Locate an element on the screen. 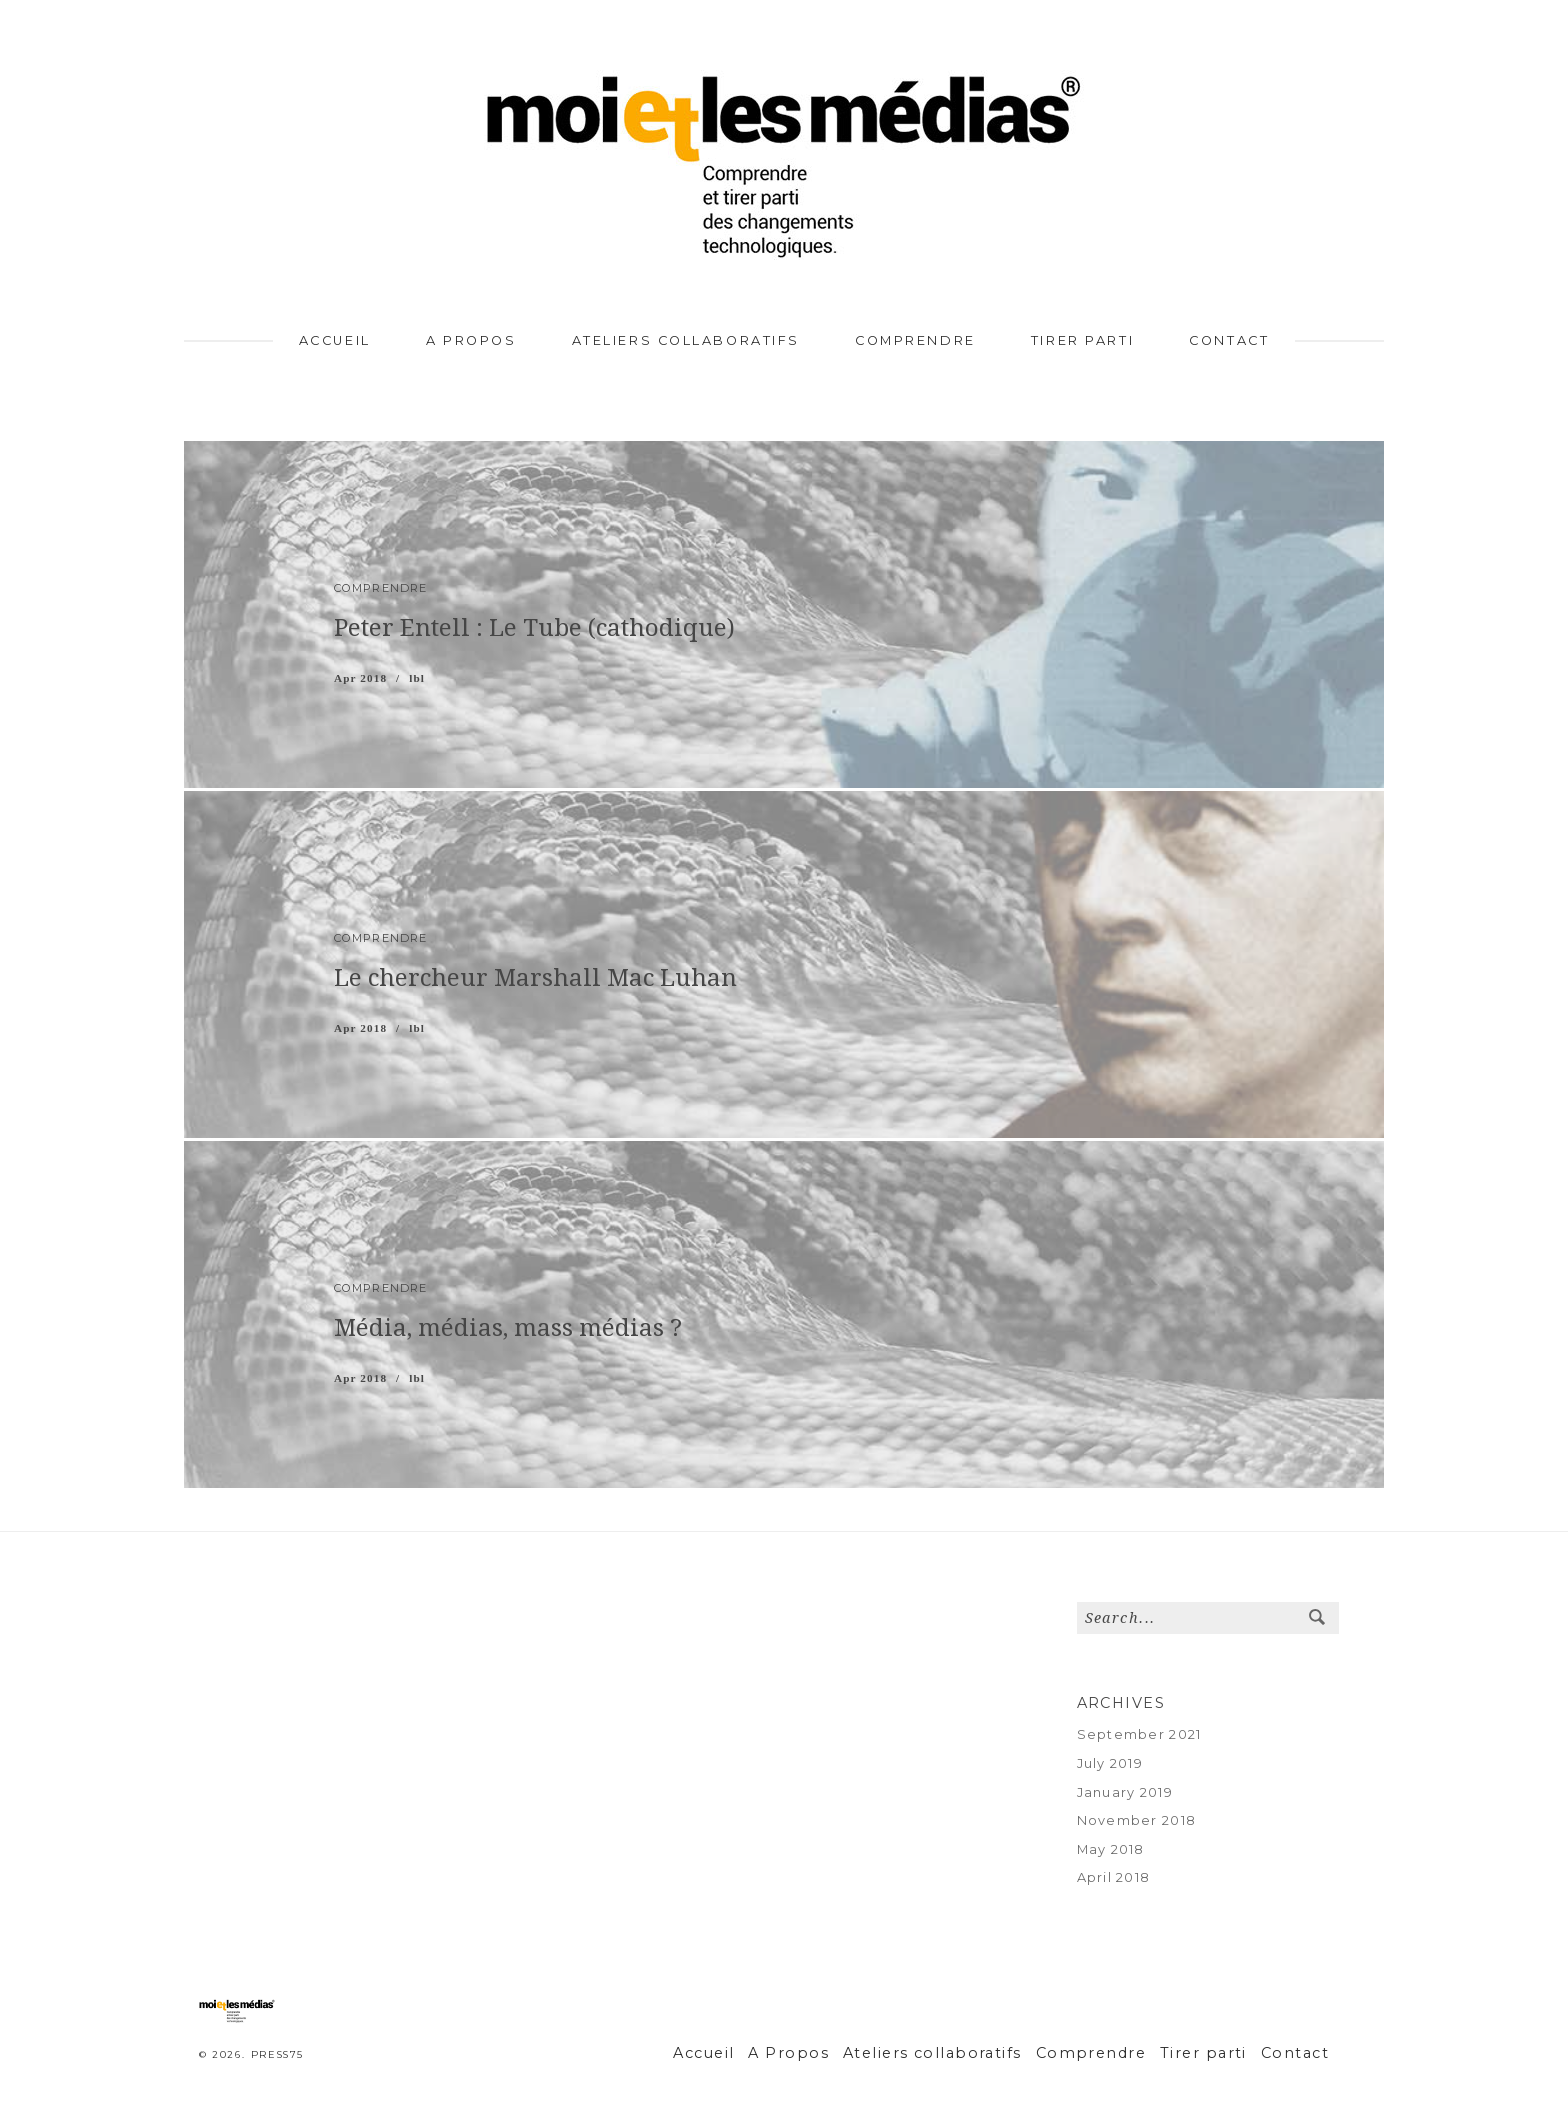 Image resolution: width=1568 pixels, height=2123 pixels. Comprendre is located at coordinates (915, 340).